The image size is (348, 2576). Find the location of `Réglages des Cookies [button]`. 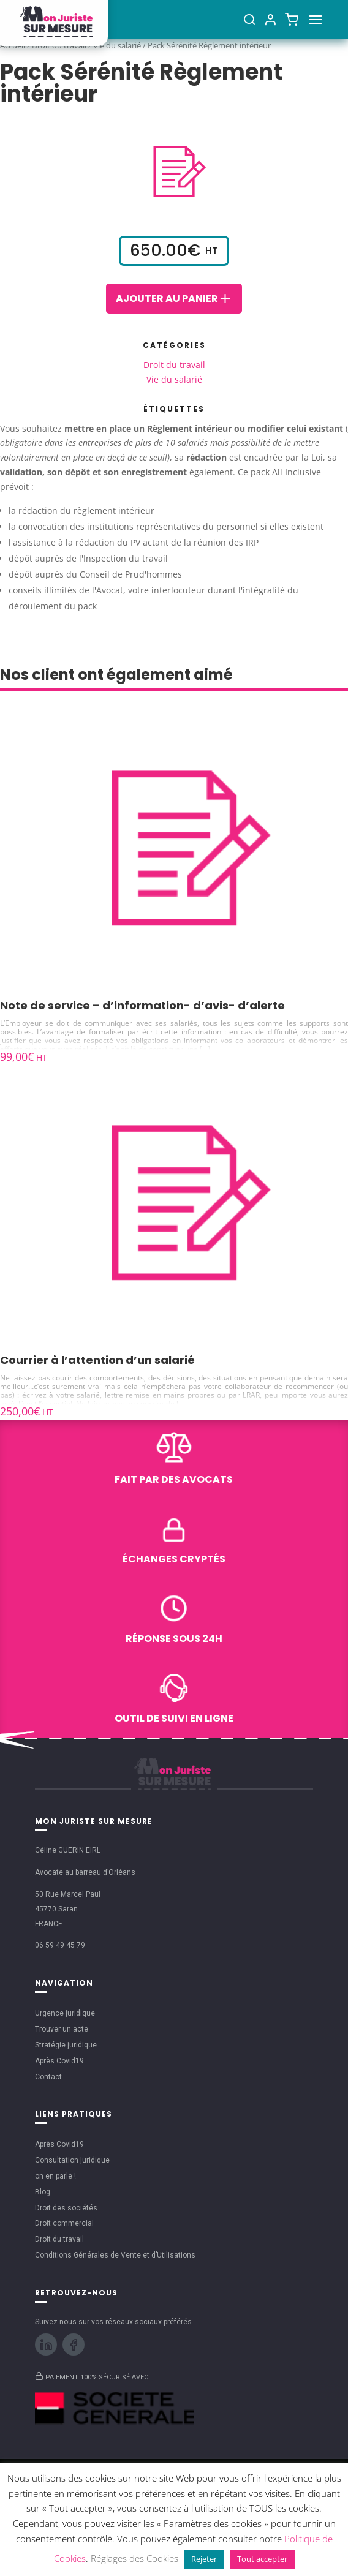

Réglages des Cookies [button] is located at coordinates (134, 2558).